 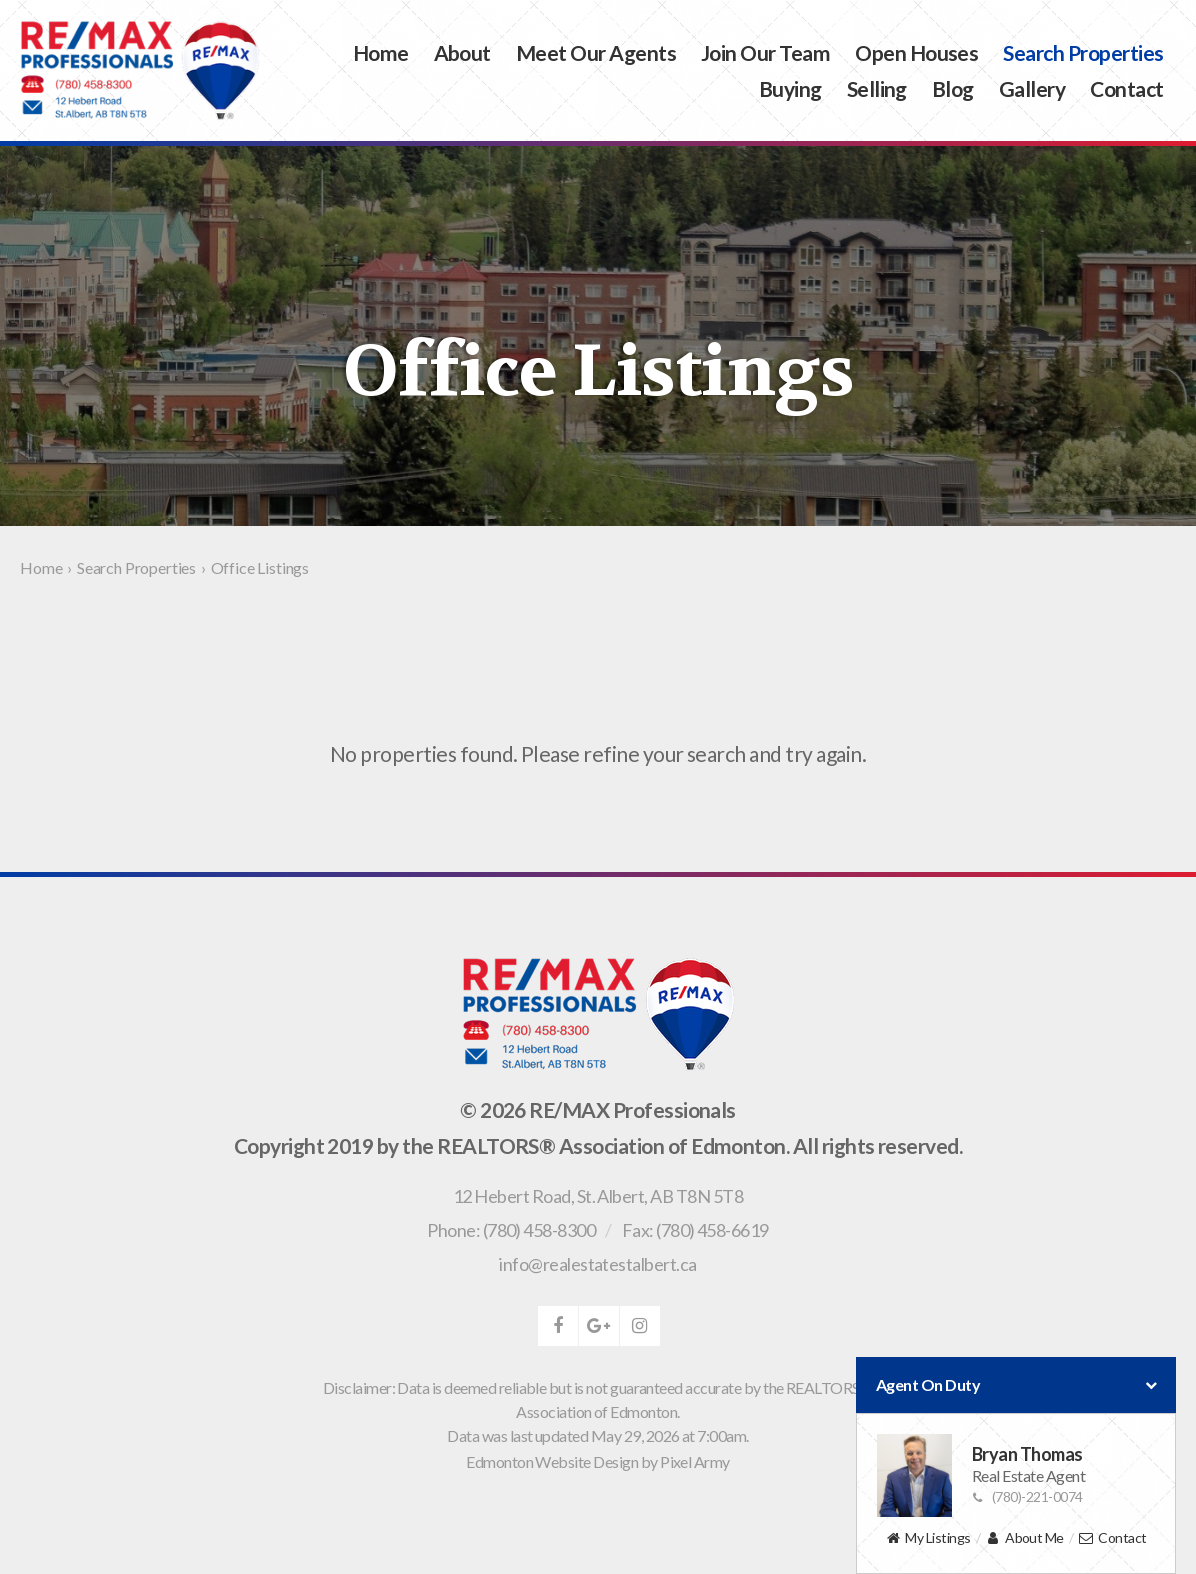 What do you see at coordinates (1027, 1496) in the screenshot?
I see `(780)-221-0074` at bounding box center [1027, 1496].